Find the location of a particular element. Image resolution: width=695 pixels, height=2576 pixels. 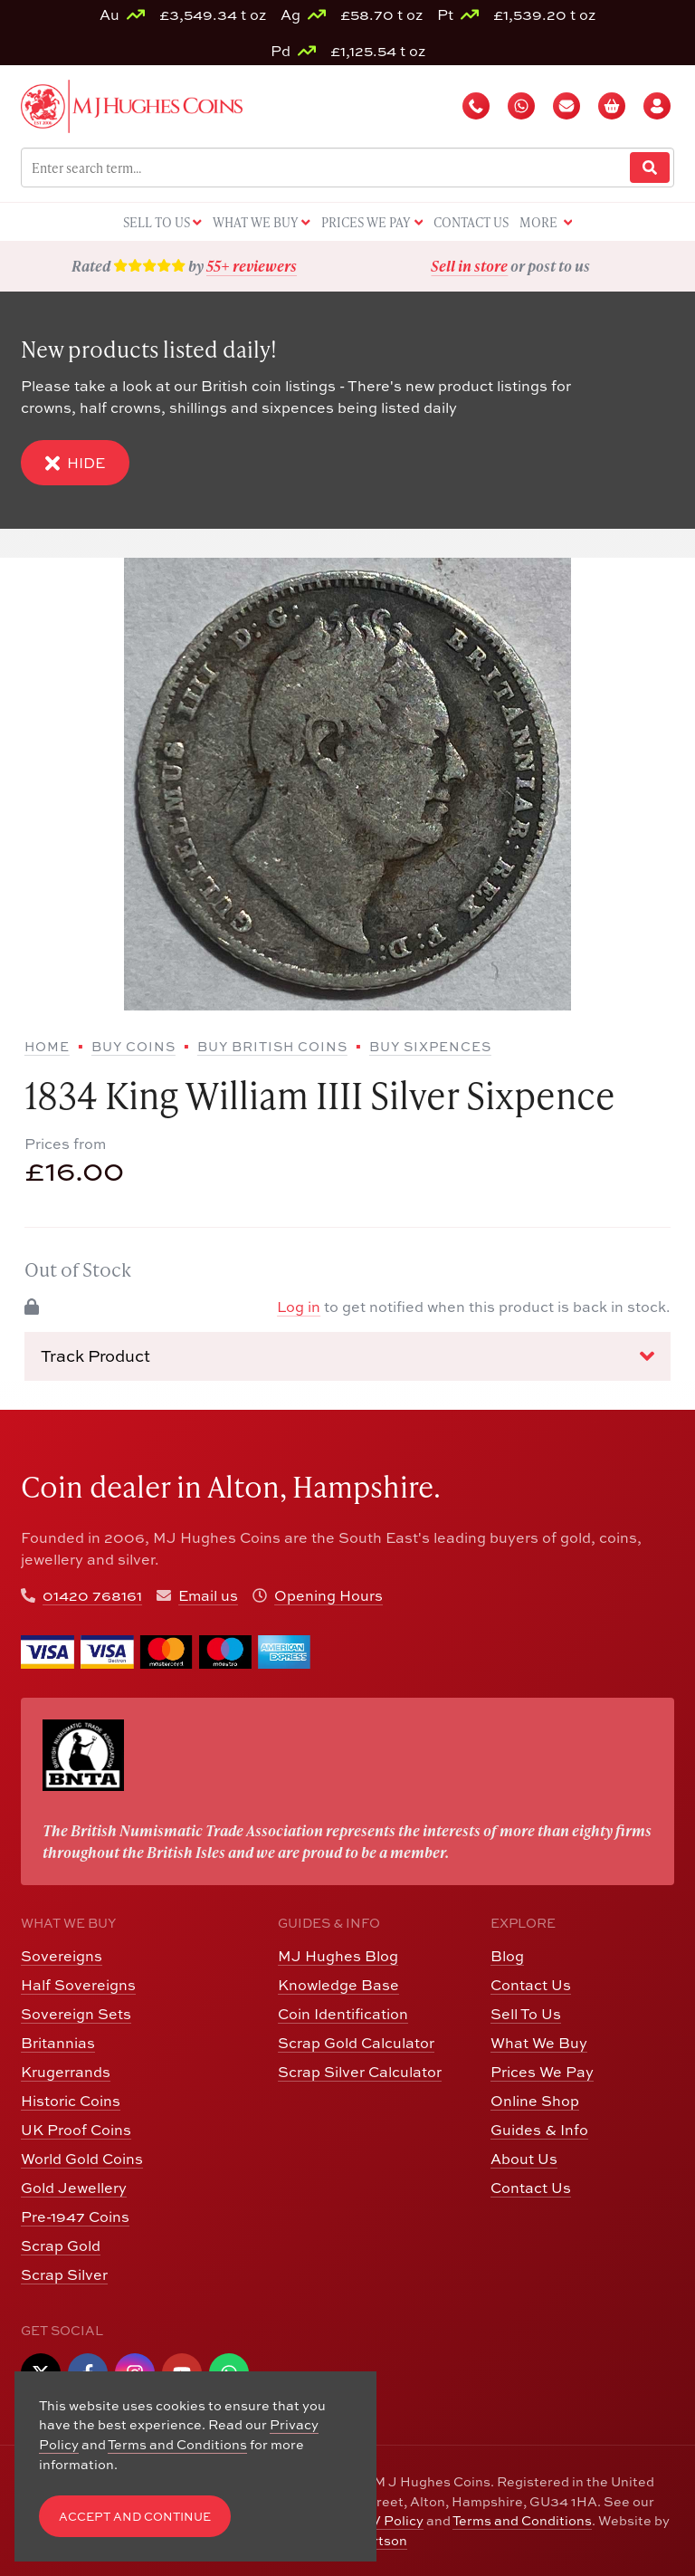

01420 768161 is located at coordinates (92, 1595).